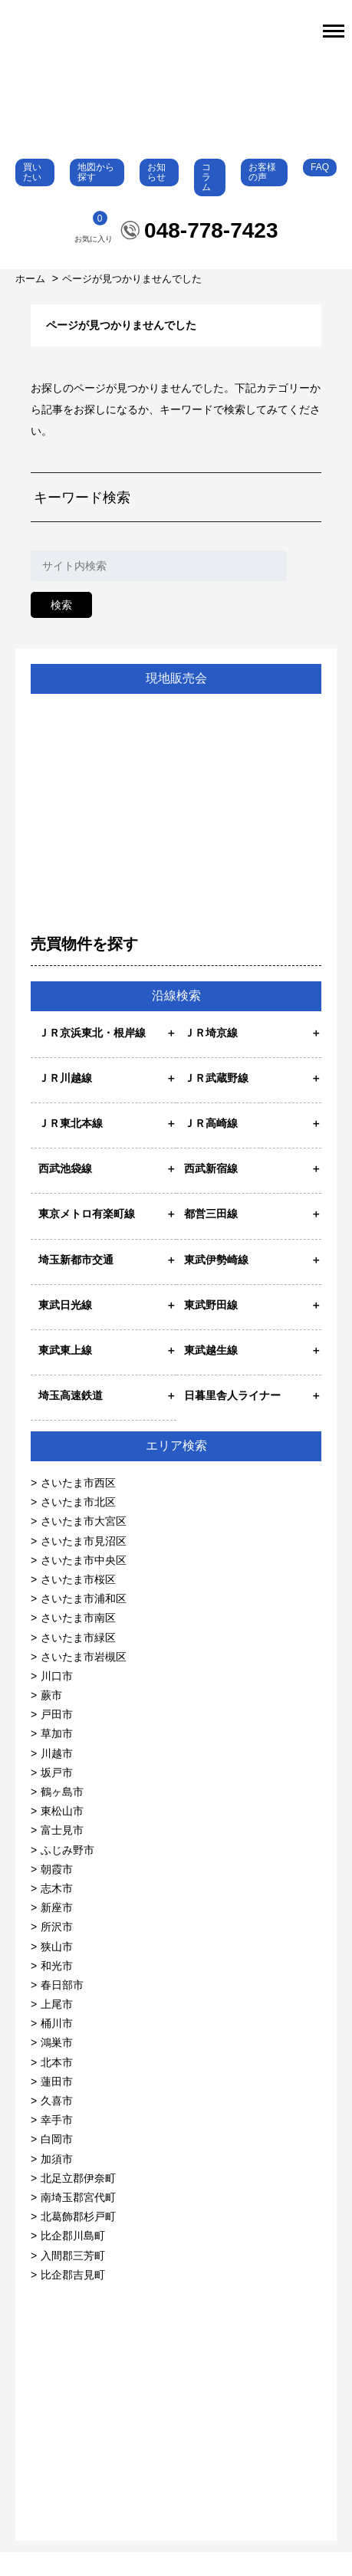  Describe the element at coordinates (57, 1969) in the screenshot. I see `狭山市` at that location.